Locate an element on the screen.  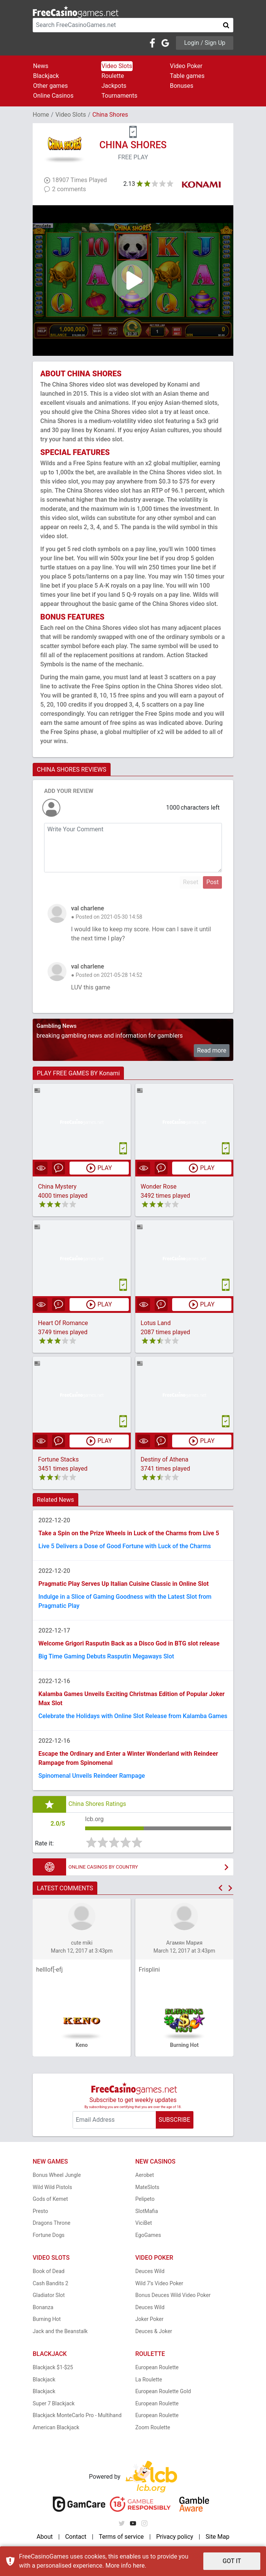
Table games is located at coordinates (187, 75).